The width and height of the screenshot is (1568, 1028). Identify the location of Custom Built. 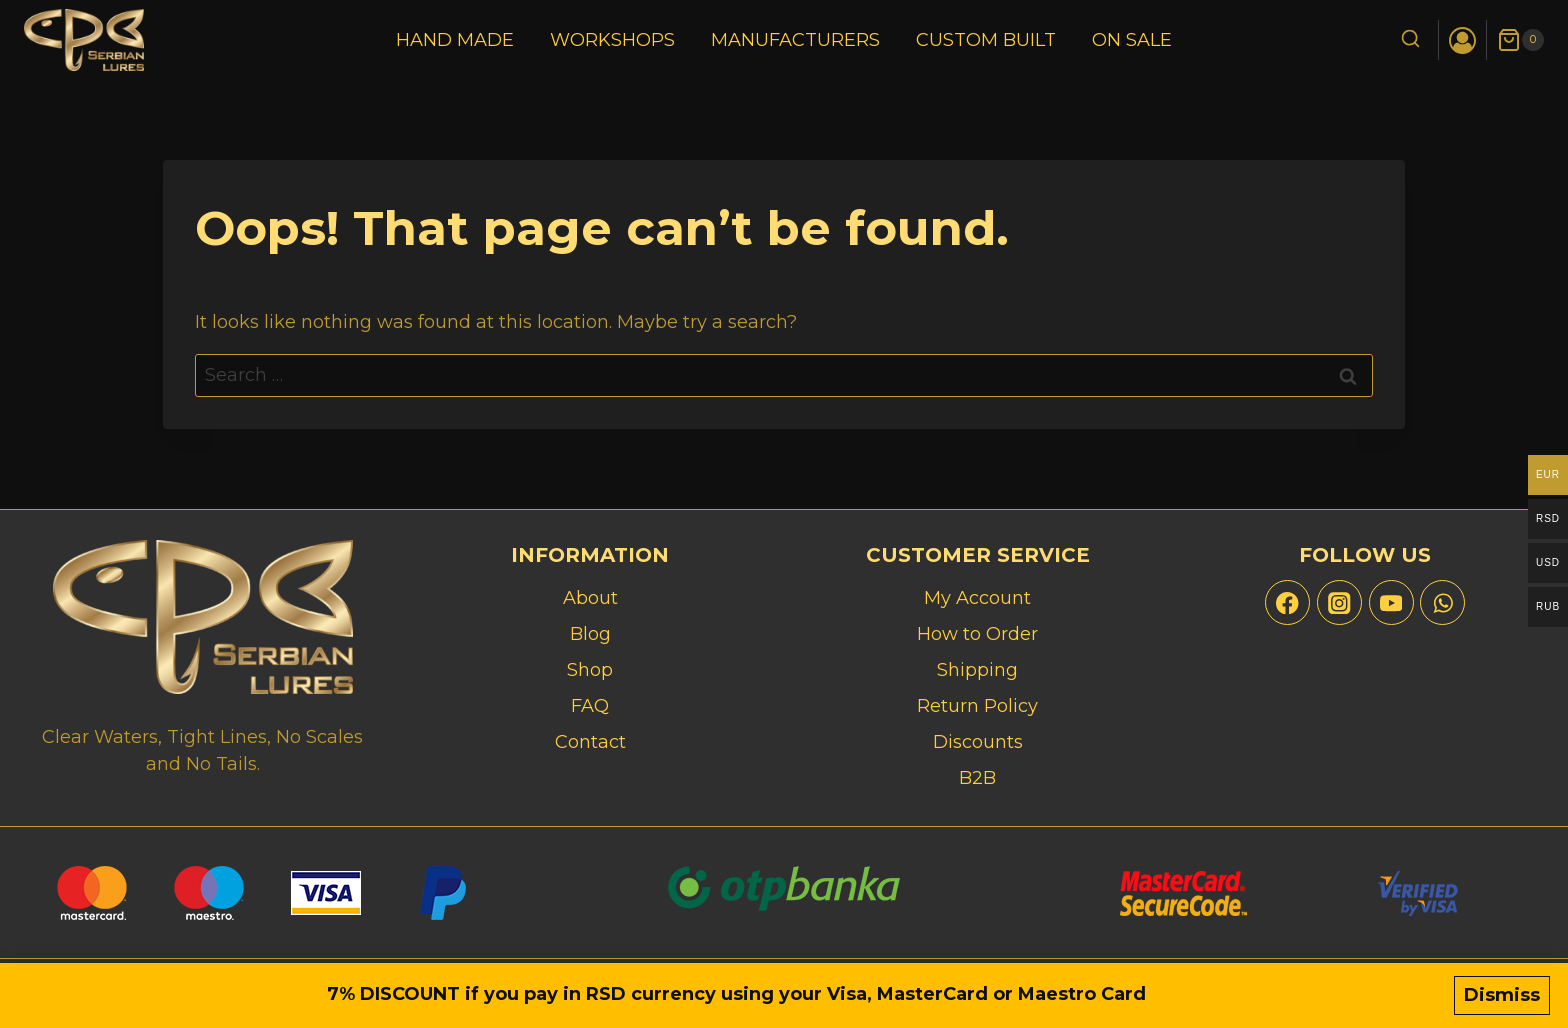
(986, 40).